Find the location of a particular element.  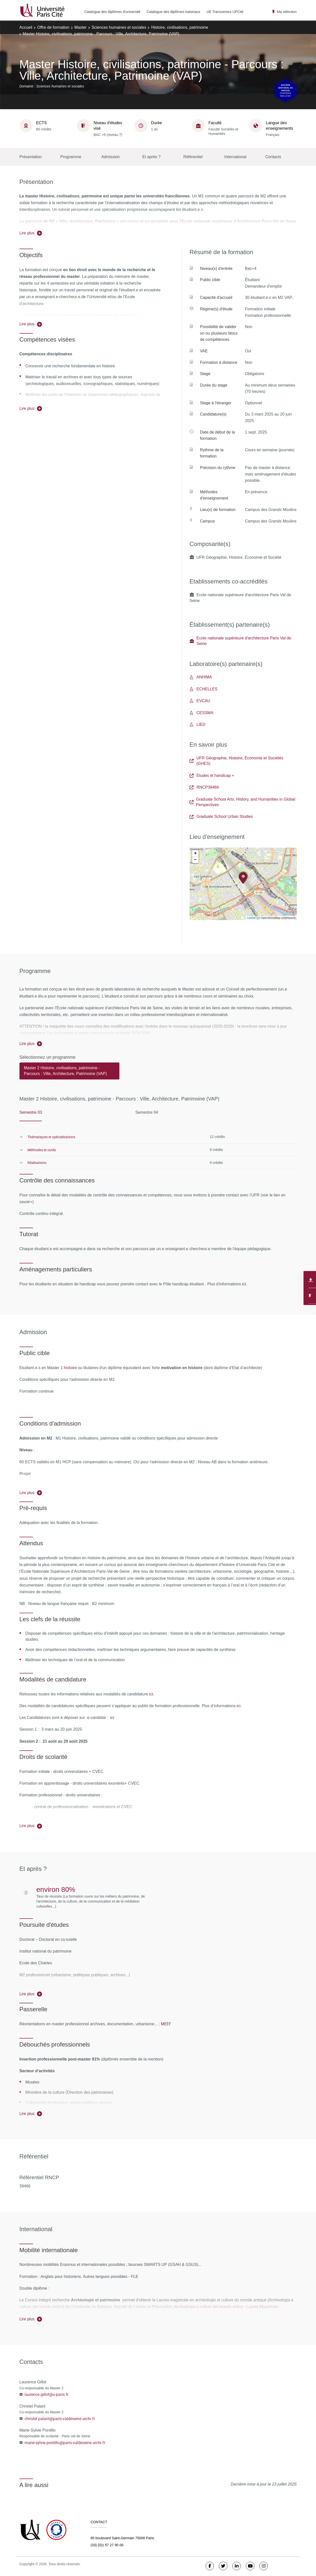

Réalisations is located at coordinates (36, 1162).